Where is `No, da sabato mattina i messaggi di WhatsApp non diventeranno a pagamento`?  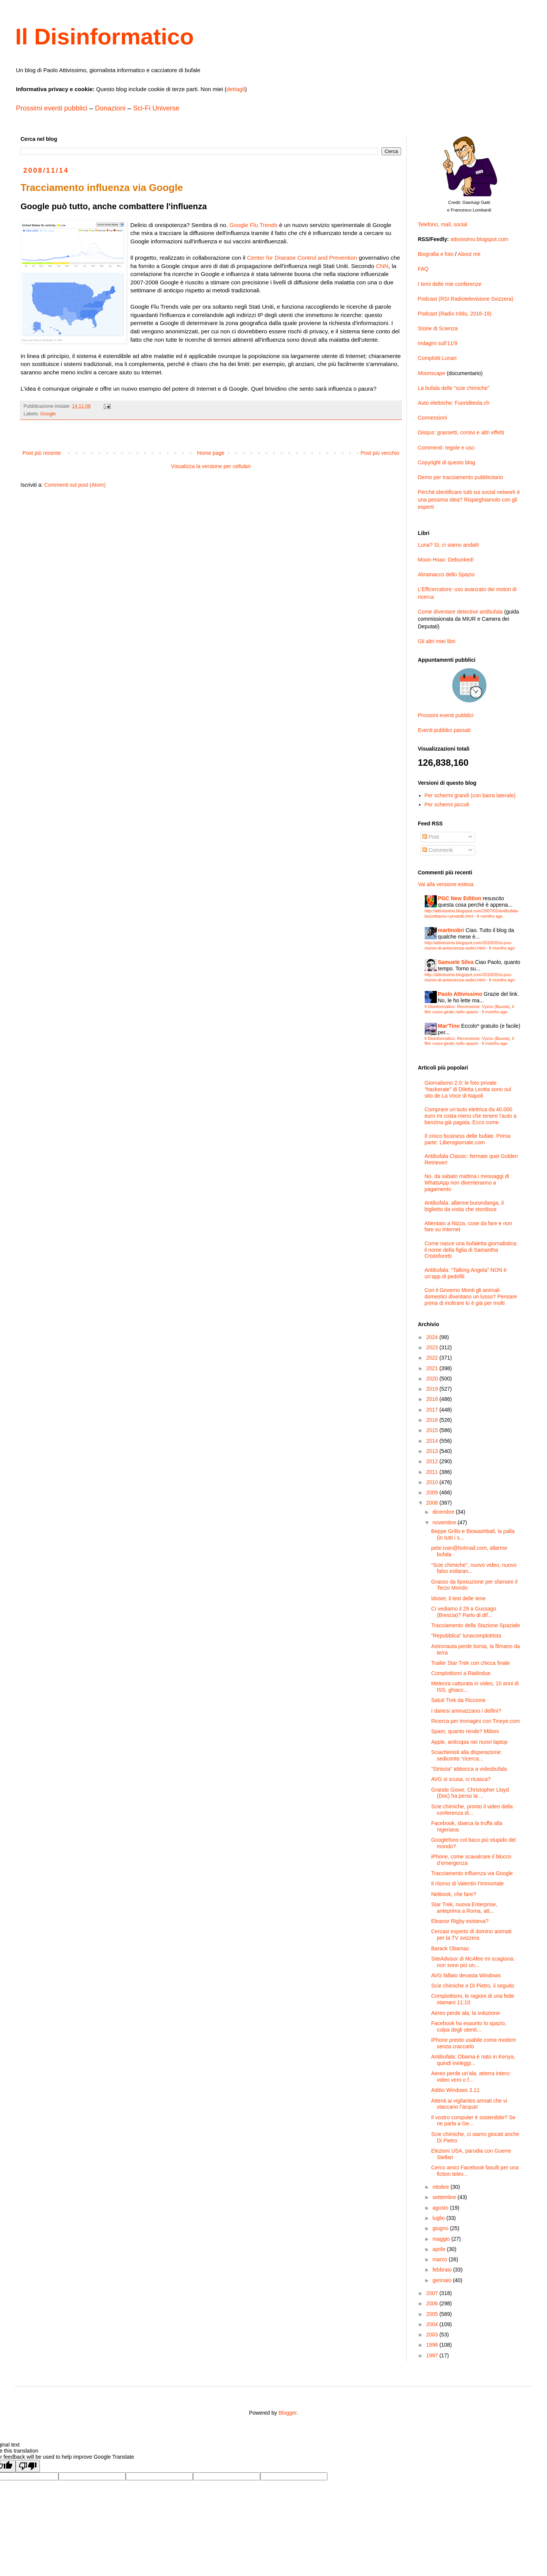
No, da sabato mattina i messaggi di WhatsApp non diventeranno a pagamento is located at coordinates (467, 1182).